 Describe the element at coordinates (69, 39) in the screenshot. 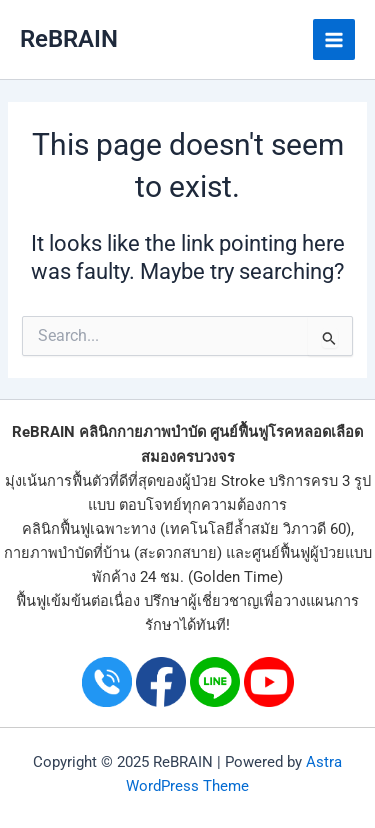

I see `ReBRAIN` at that location.